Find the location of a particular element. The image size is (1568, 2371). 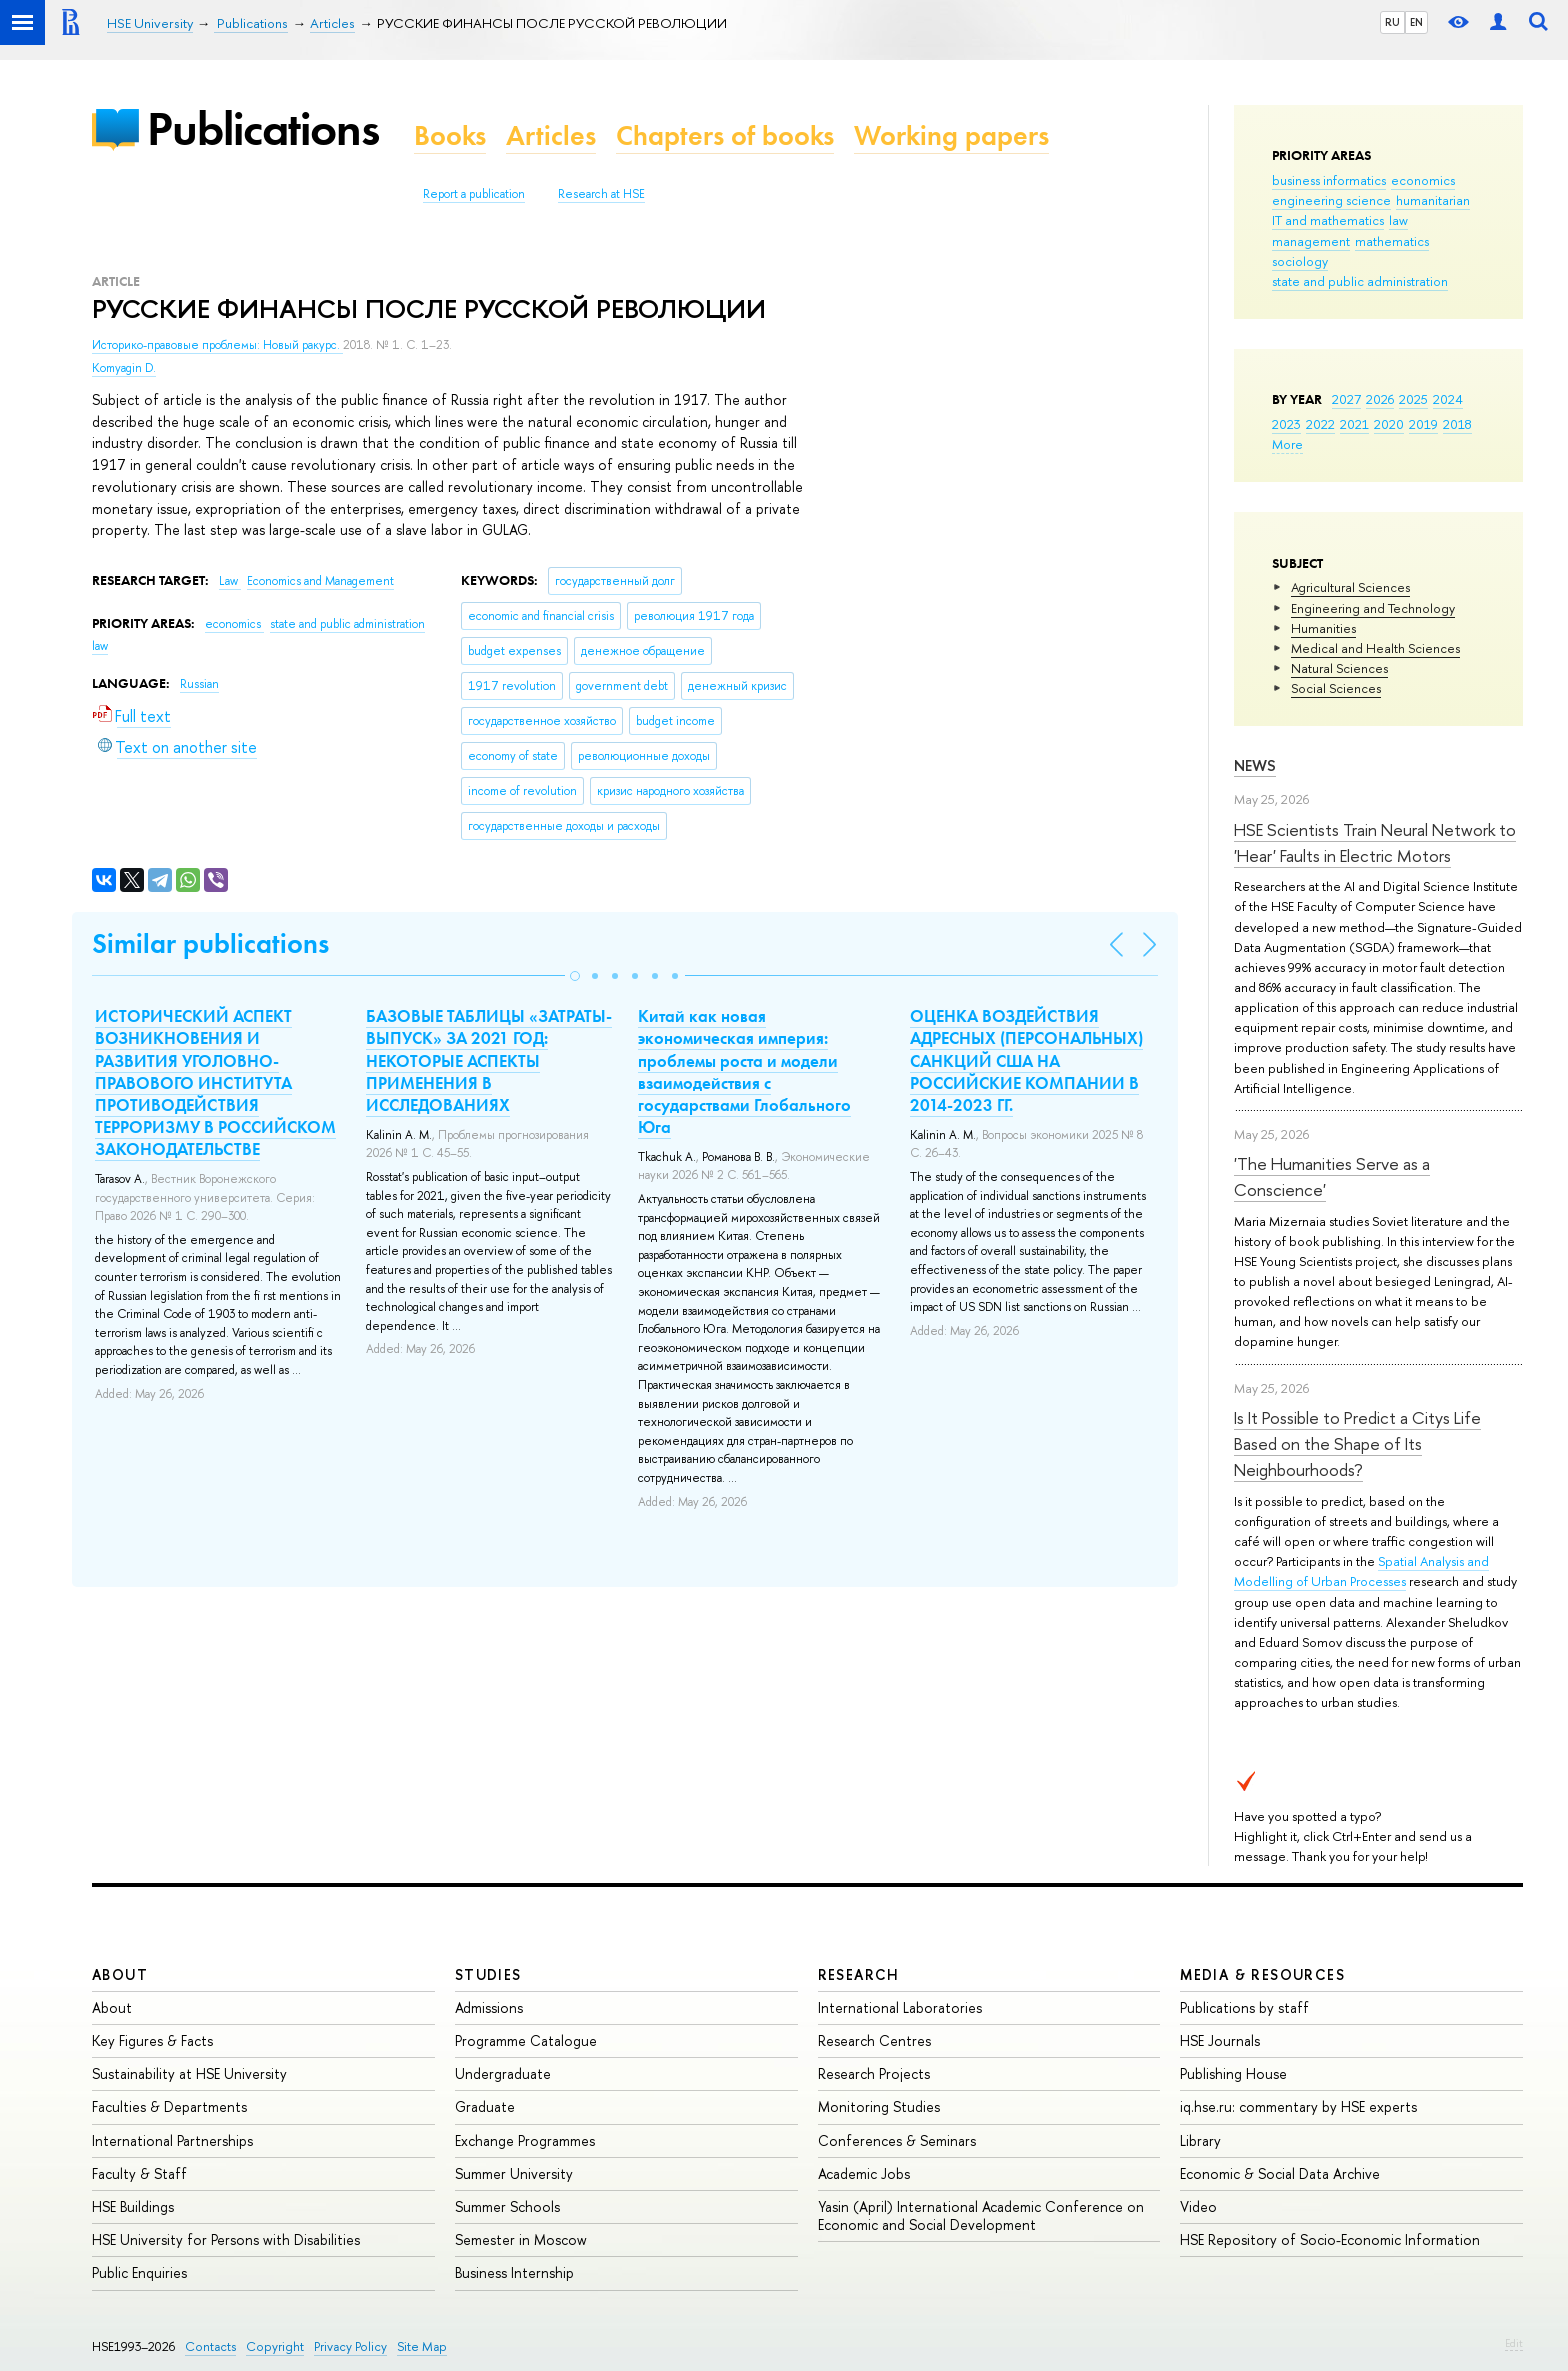

Komyagin D. is located at coordinates (124, 368).